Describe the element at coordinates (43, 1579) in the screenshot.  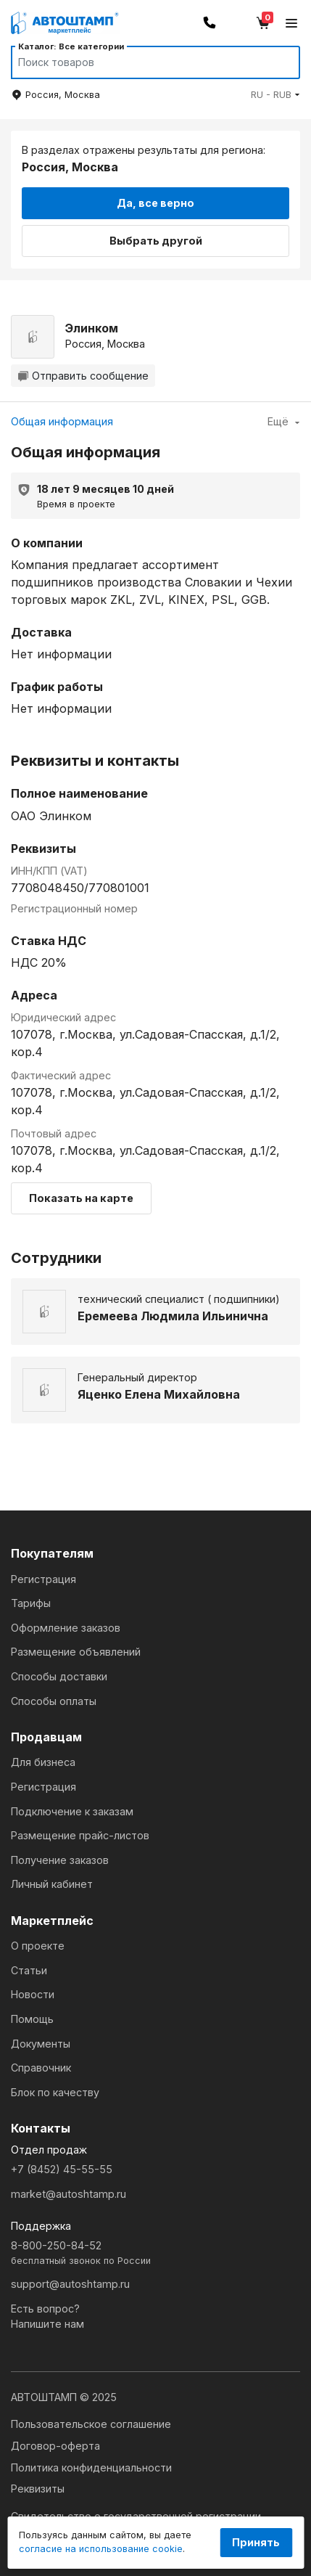
I see `Регистрация` at that location.